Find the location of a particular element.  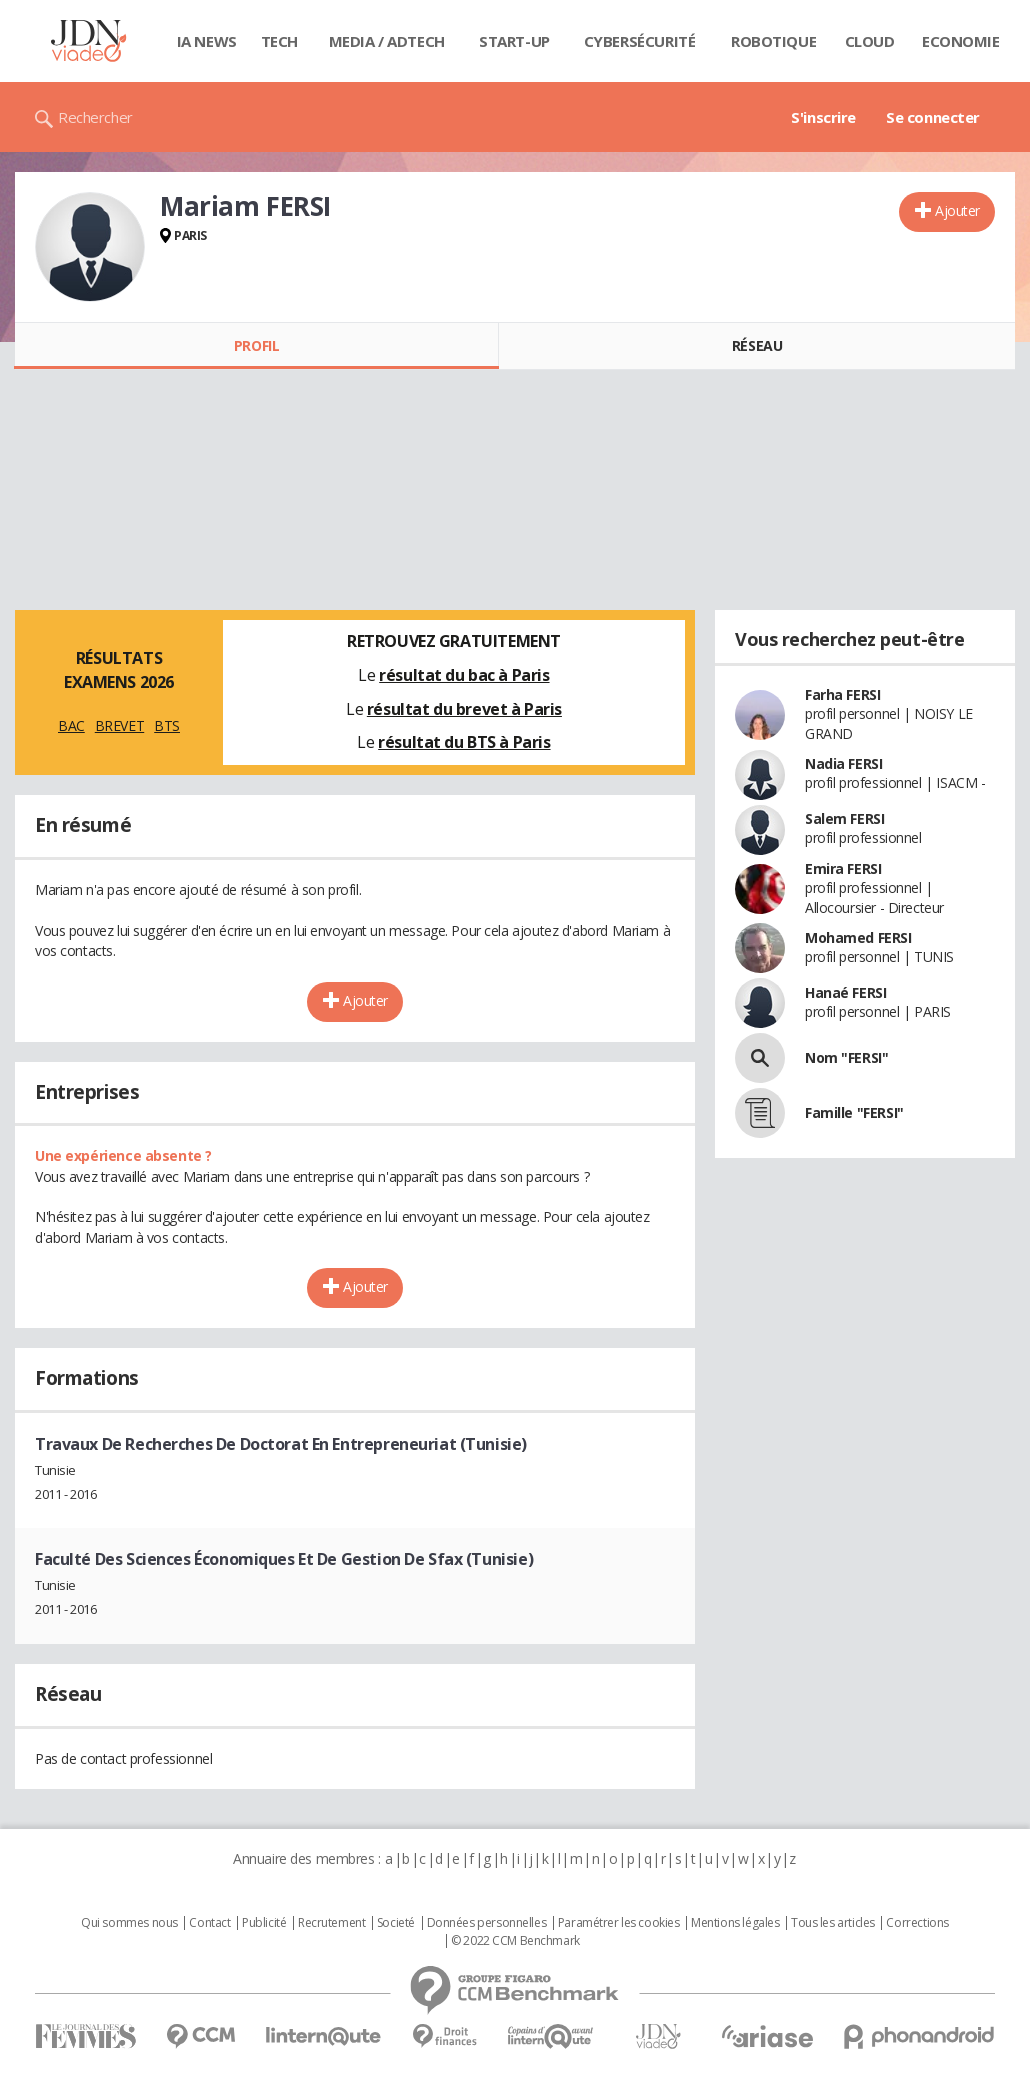

BAC is located at coordinates (71, 725).